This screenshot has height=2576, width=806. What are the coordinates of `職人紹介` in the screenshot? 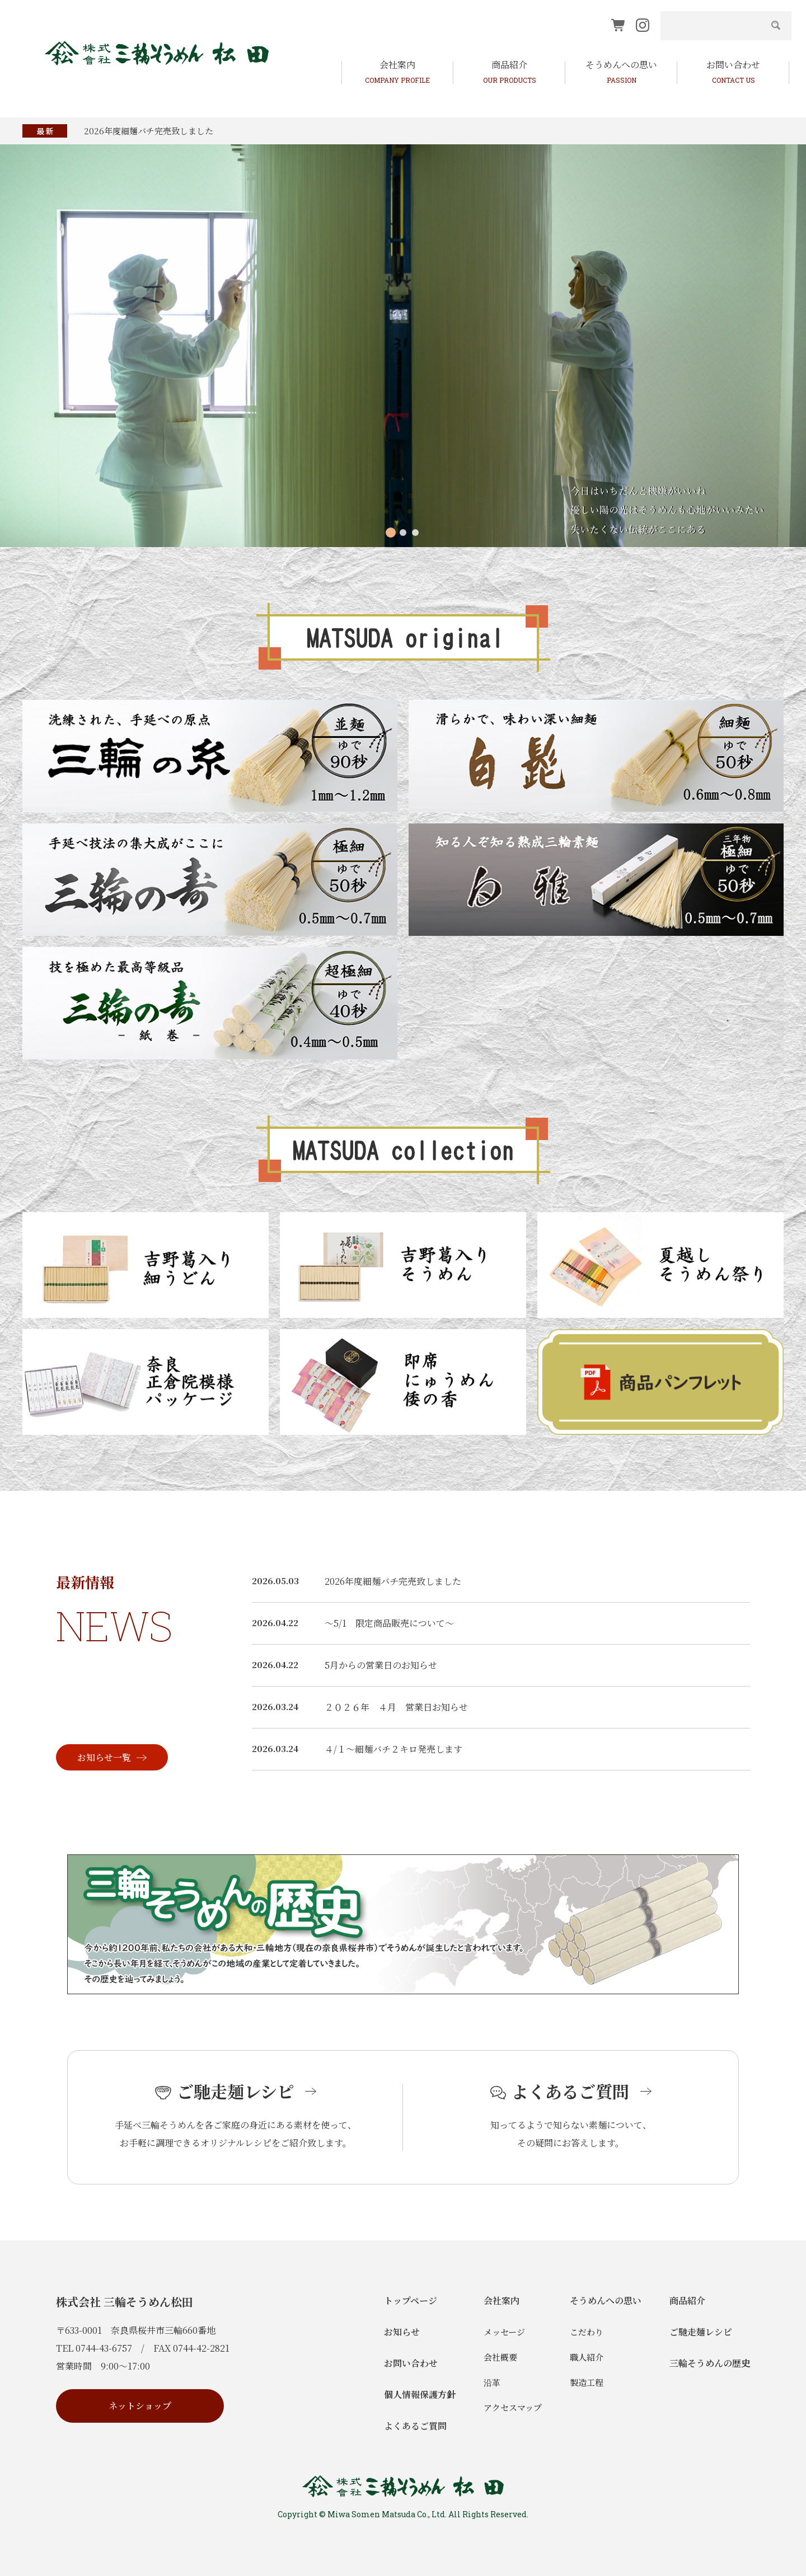 It's located at (586, 2357).